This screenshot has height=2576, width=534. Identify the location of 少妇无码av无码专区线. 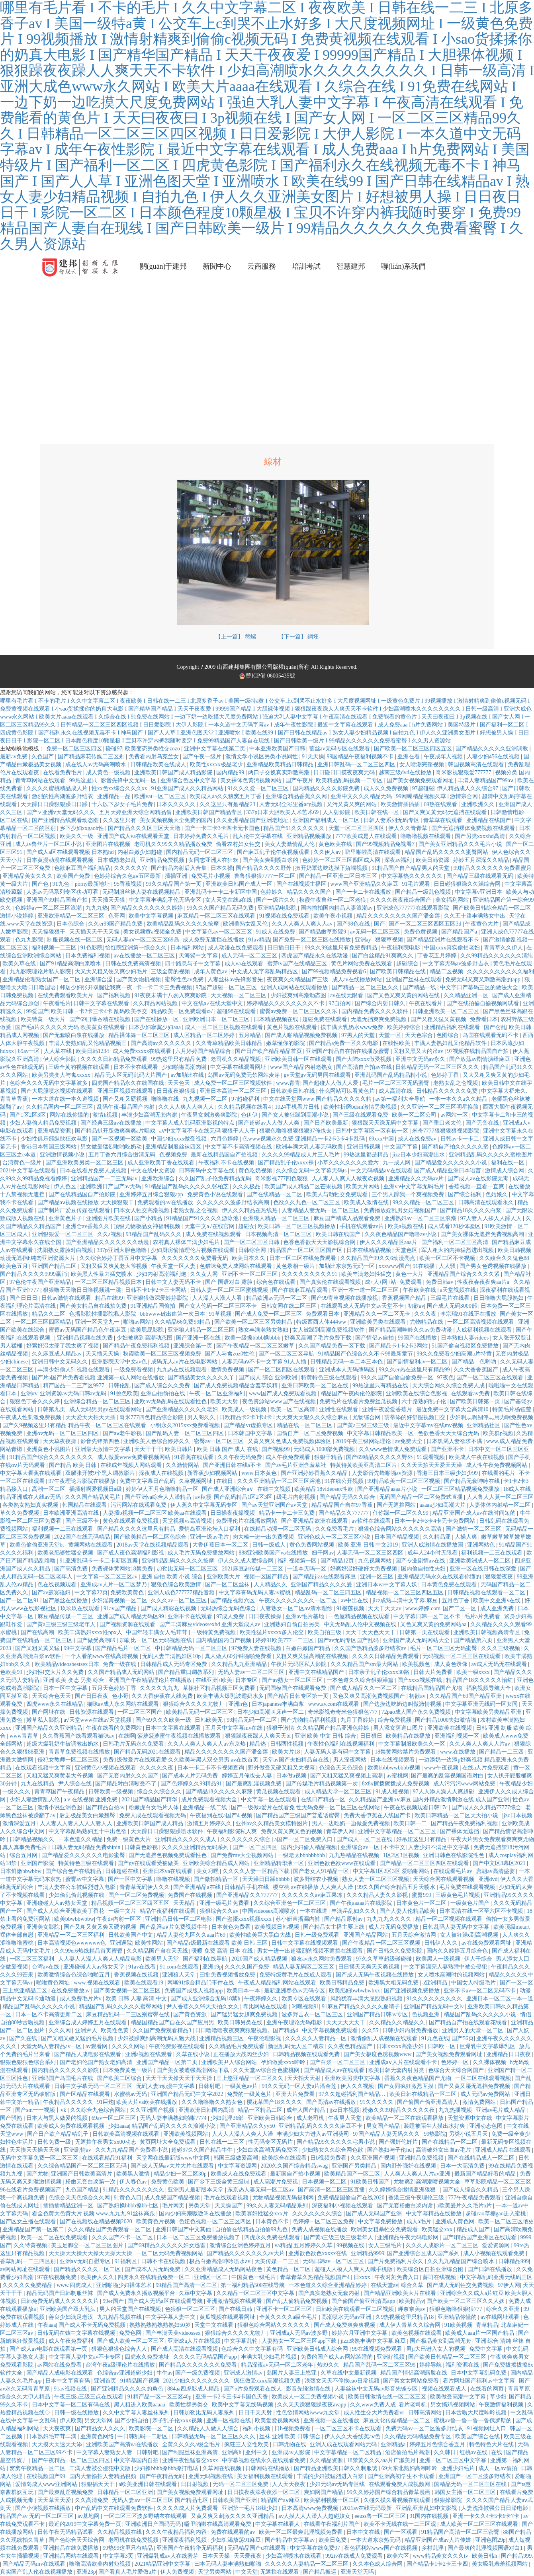
(337, 2484).